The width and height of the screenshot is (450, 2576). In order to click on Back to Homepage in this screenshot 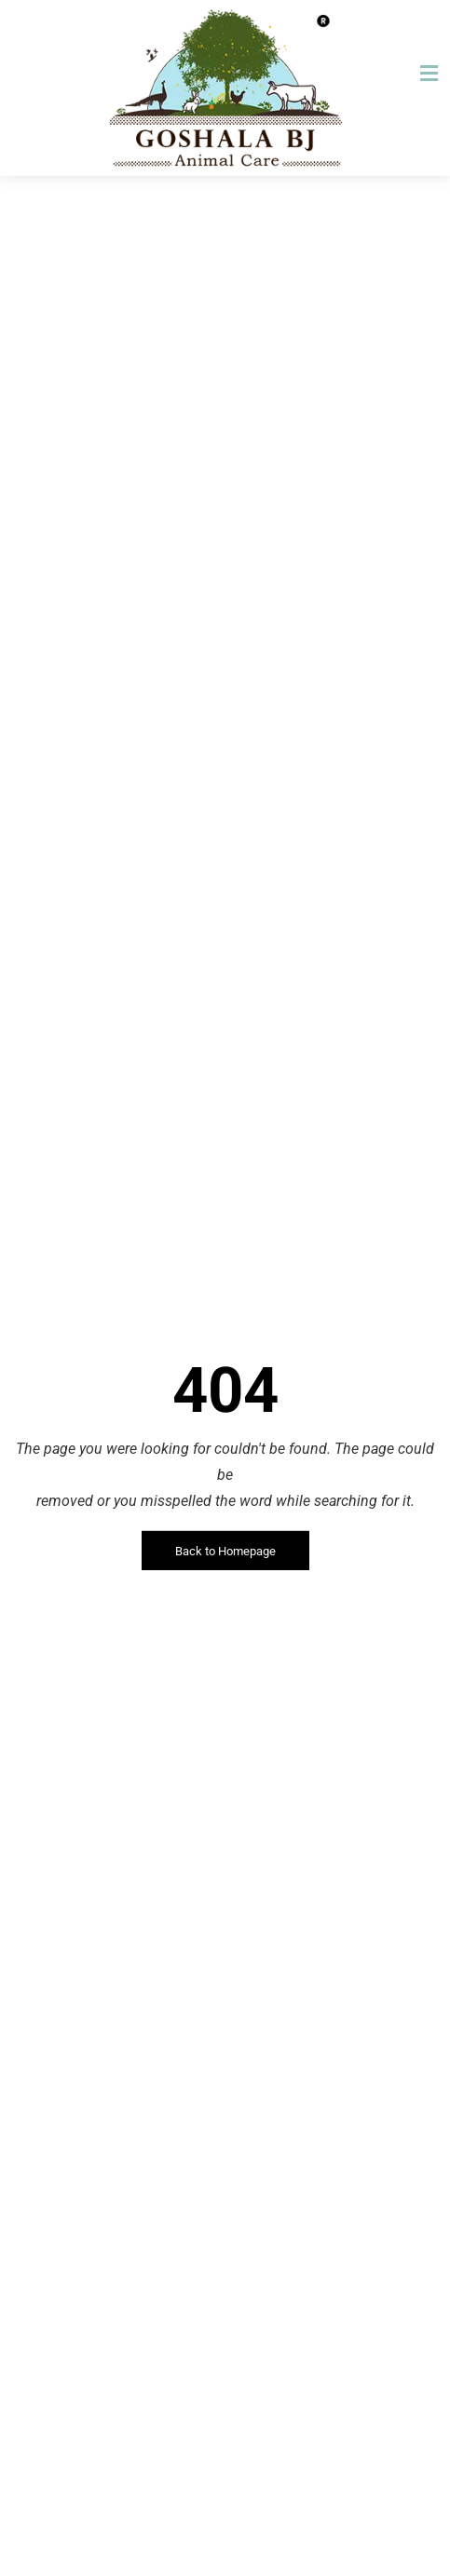, I will do `click(225, 1551)`.